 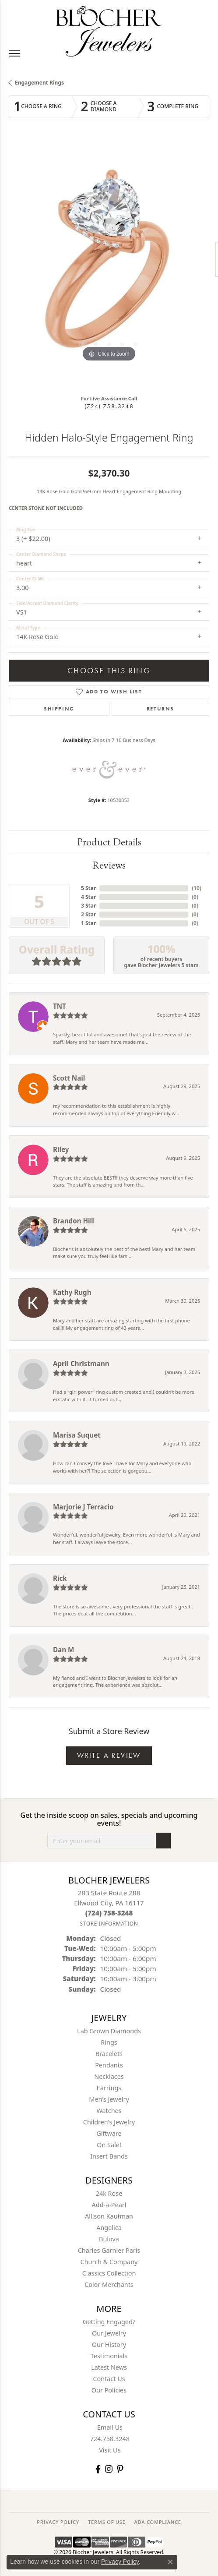 What do you see at coordinates (88, 888) in the screenshot?
I see `5 Star` at bounding box center [88, 888].